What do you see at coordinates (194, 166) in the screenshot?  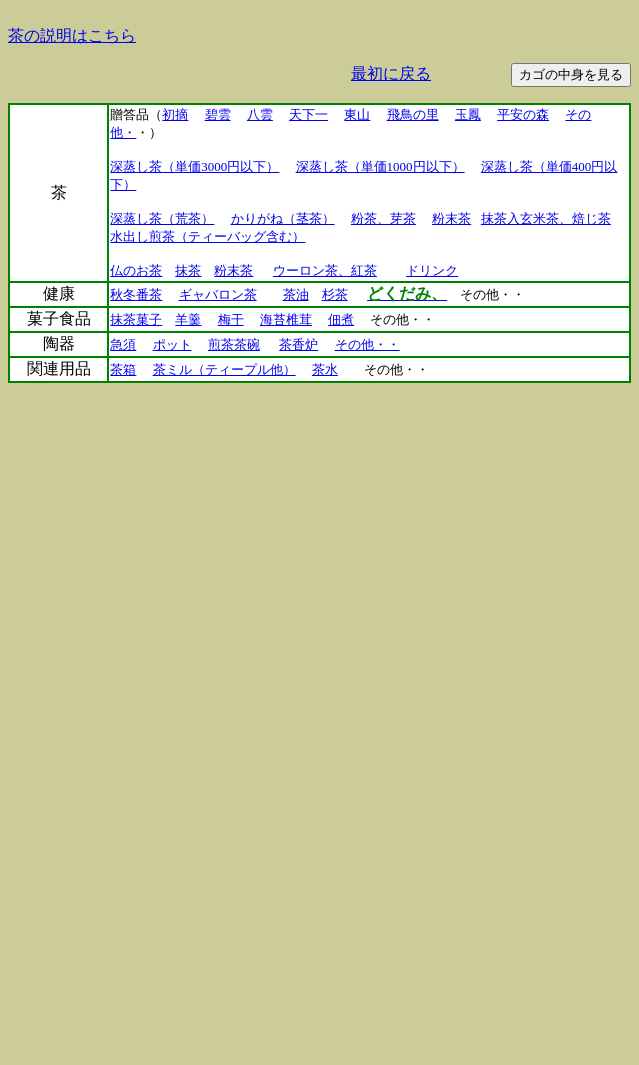 I see `深蒸し茶（単価3000円以下）` at bounding box center [194, 166].